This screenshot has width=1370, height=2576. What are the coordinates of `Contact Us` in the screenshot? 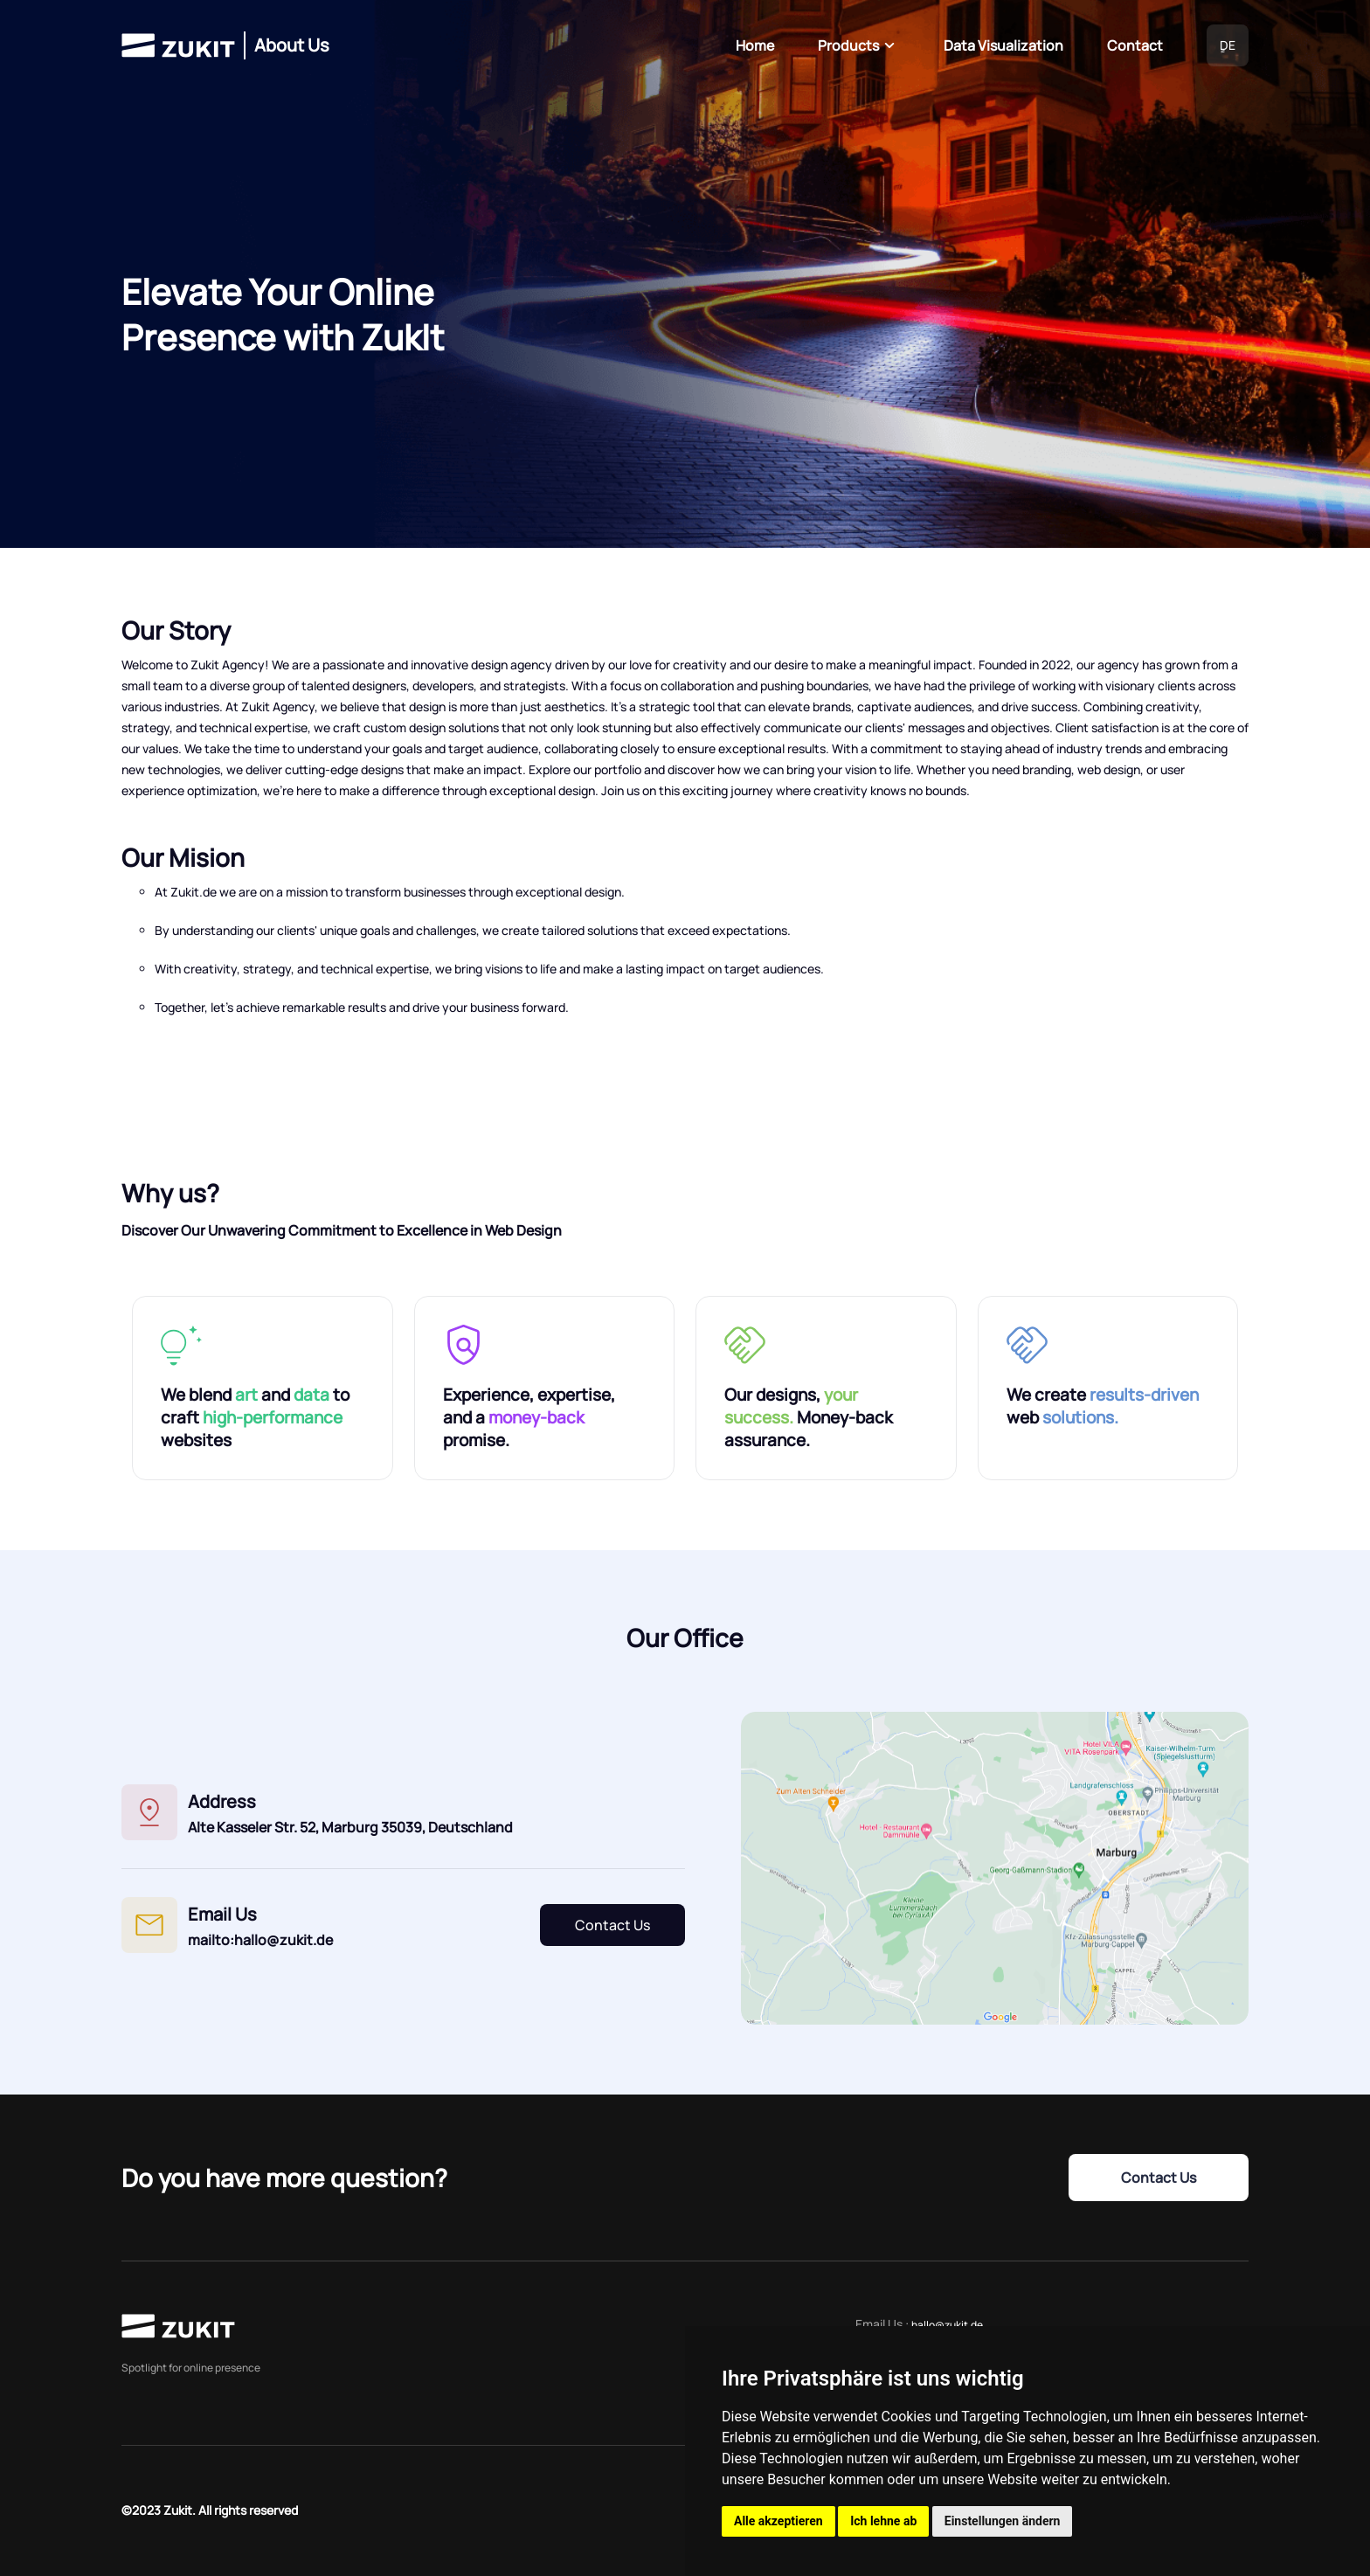 It's located at (612, 1925).